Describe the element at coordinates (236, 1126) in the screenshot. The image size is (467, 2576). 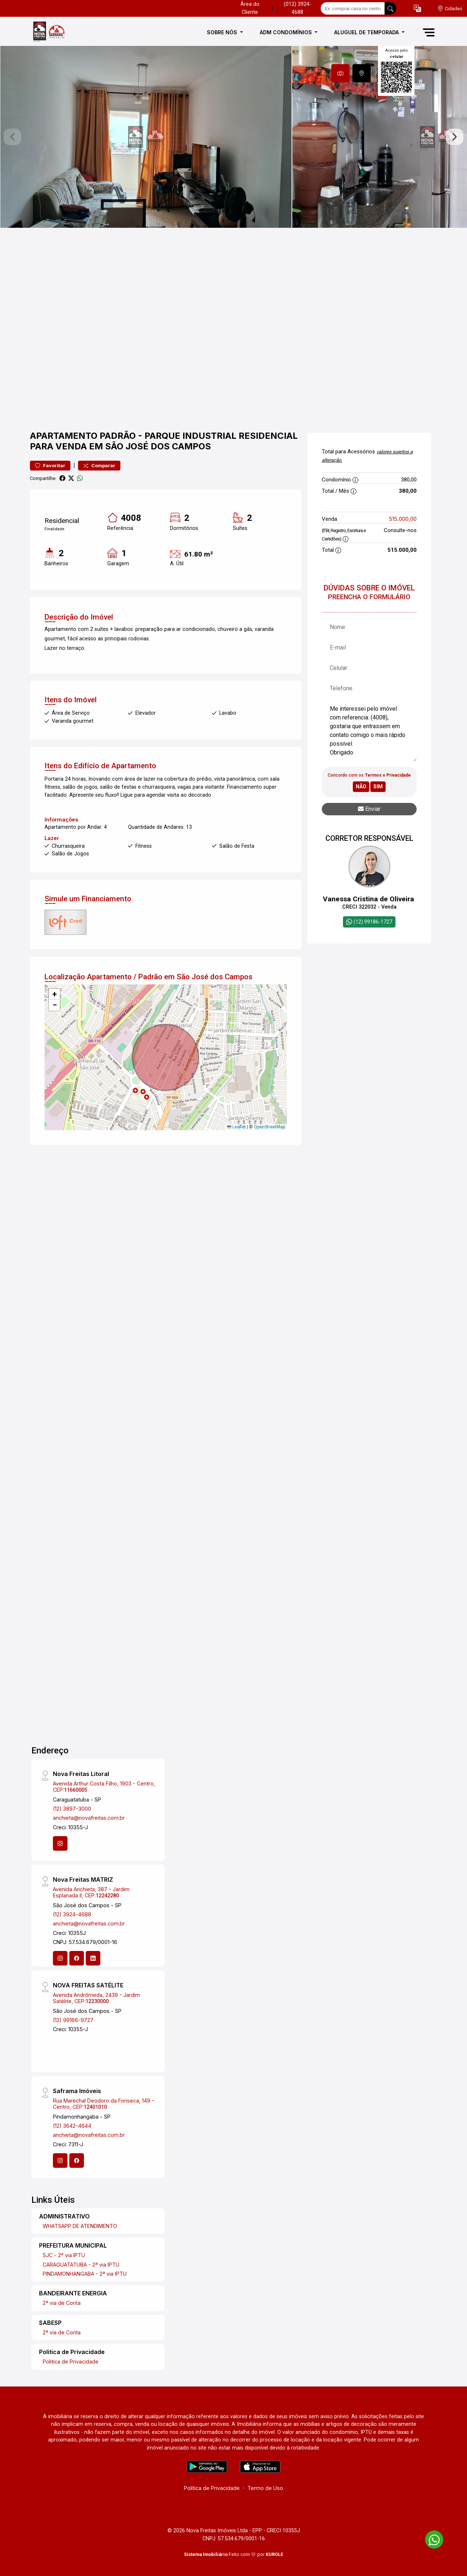
I see `Leaflet` at that location.